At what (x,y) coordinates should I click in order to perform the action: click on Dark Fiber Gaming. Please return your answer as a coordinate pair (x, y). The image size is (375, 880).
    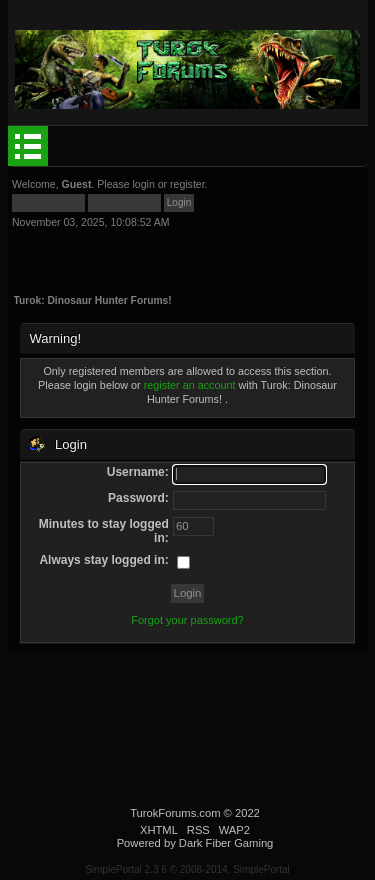
    Looking at the image, I should click on (226, 843).